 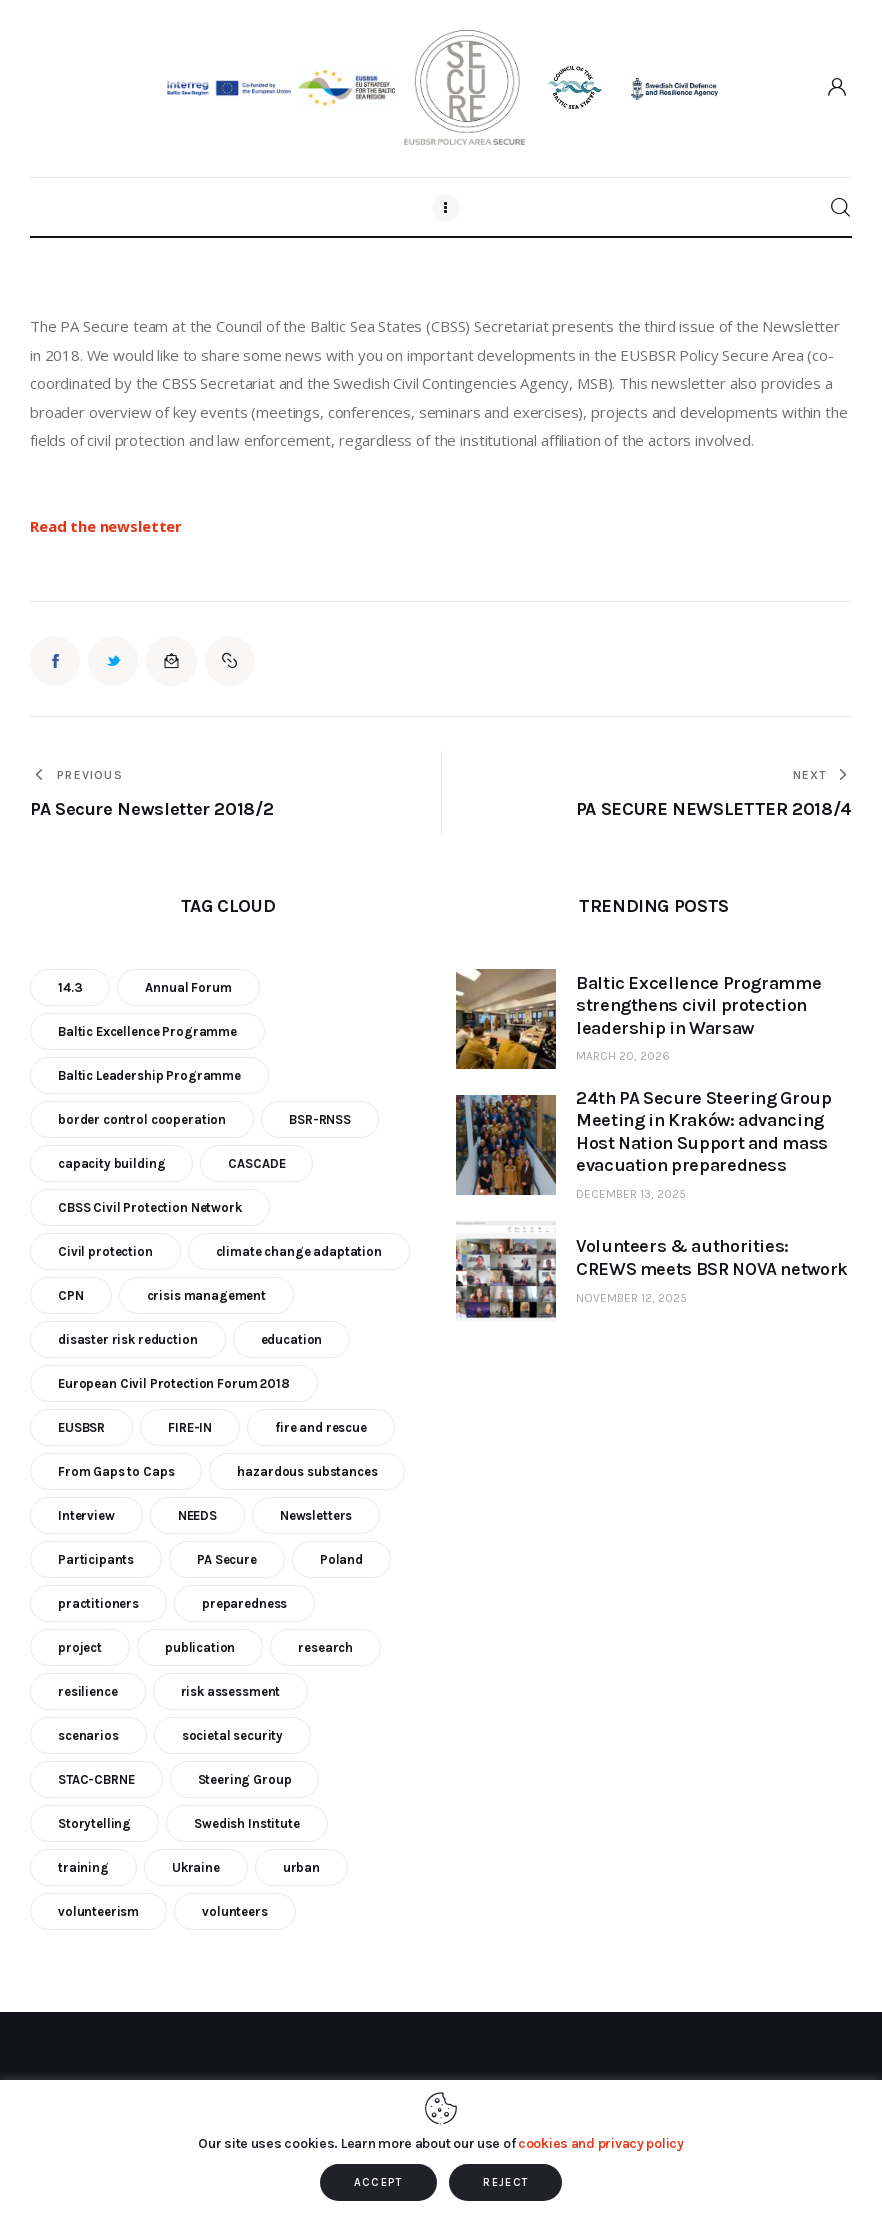 I want to click on urban [urban (9 items)], so click(x=301, y=1867).